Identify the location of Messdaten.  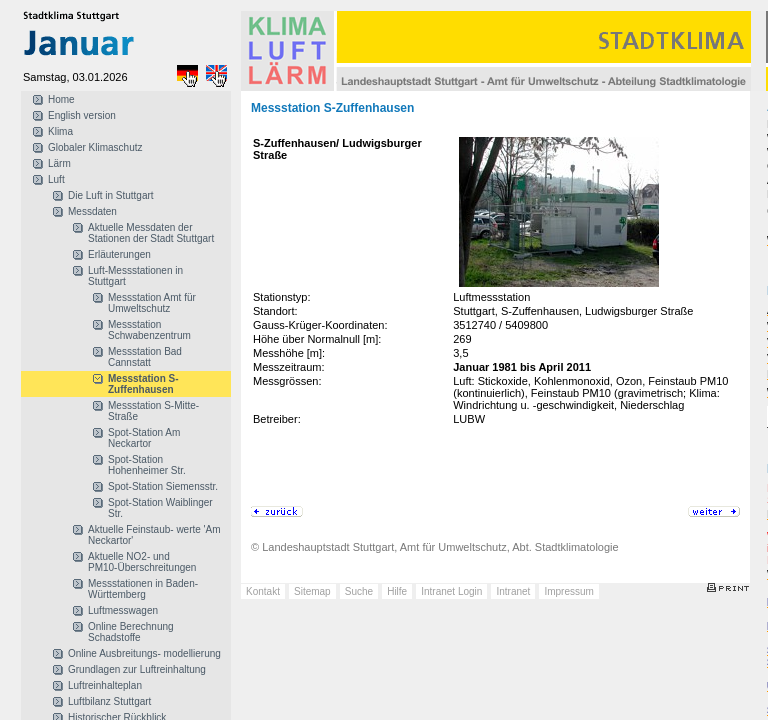
(92, 211).